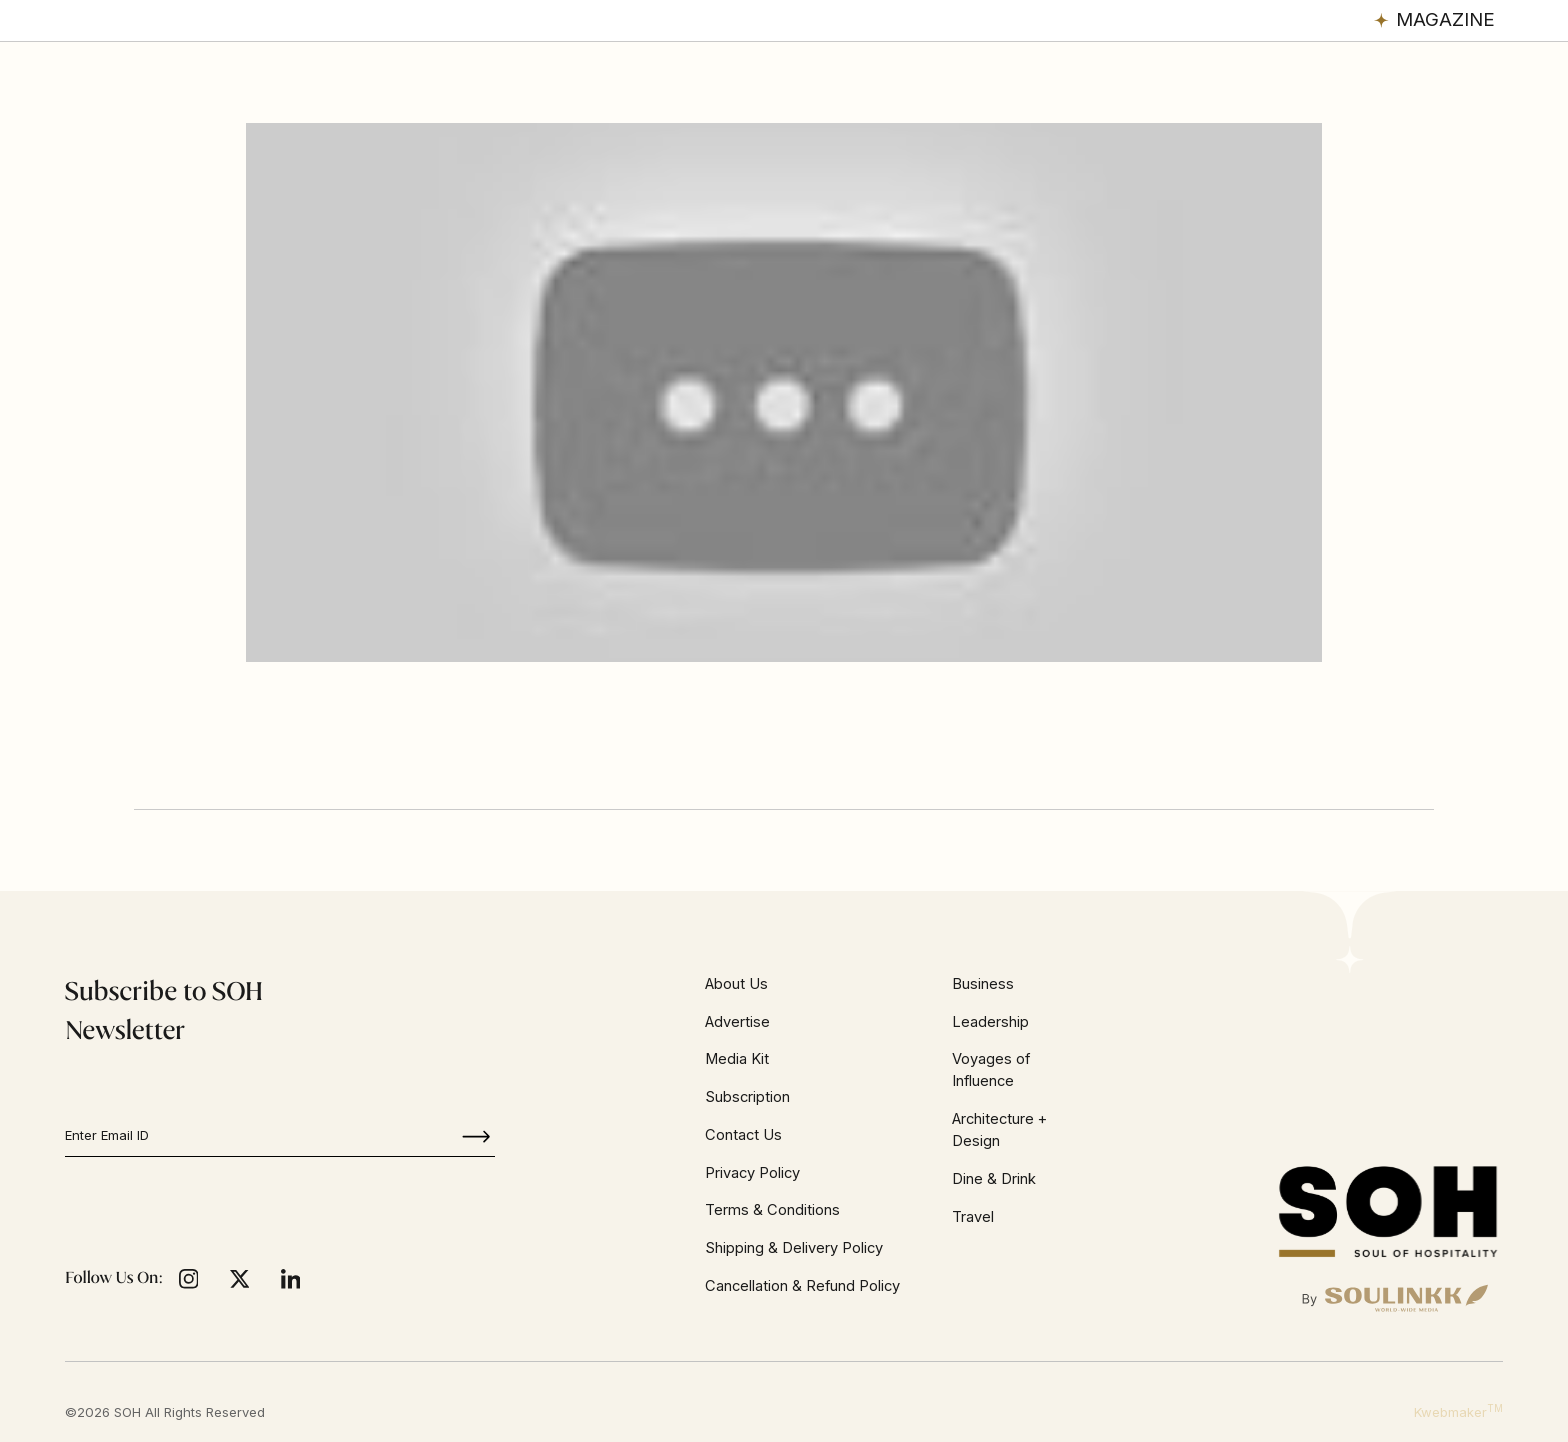 This screenshot has height=1442, width=1568. Describe the element at coordinates (736, 984) in the screenshot. I see `About Us` at that location.